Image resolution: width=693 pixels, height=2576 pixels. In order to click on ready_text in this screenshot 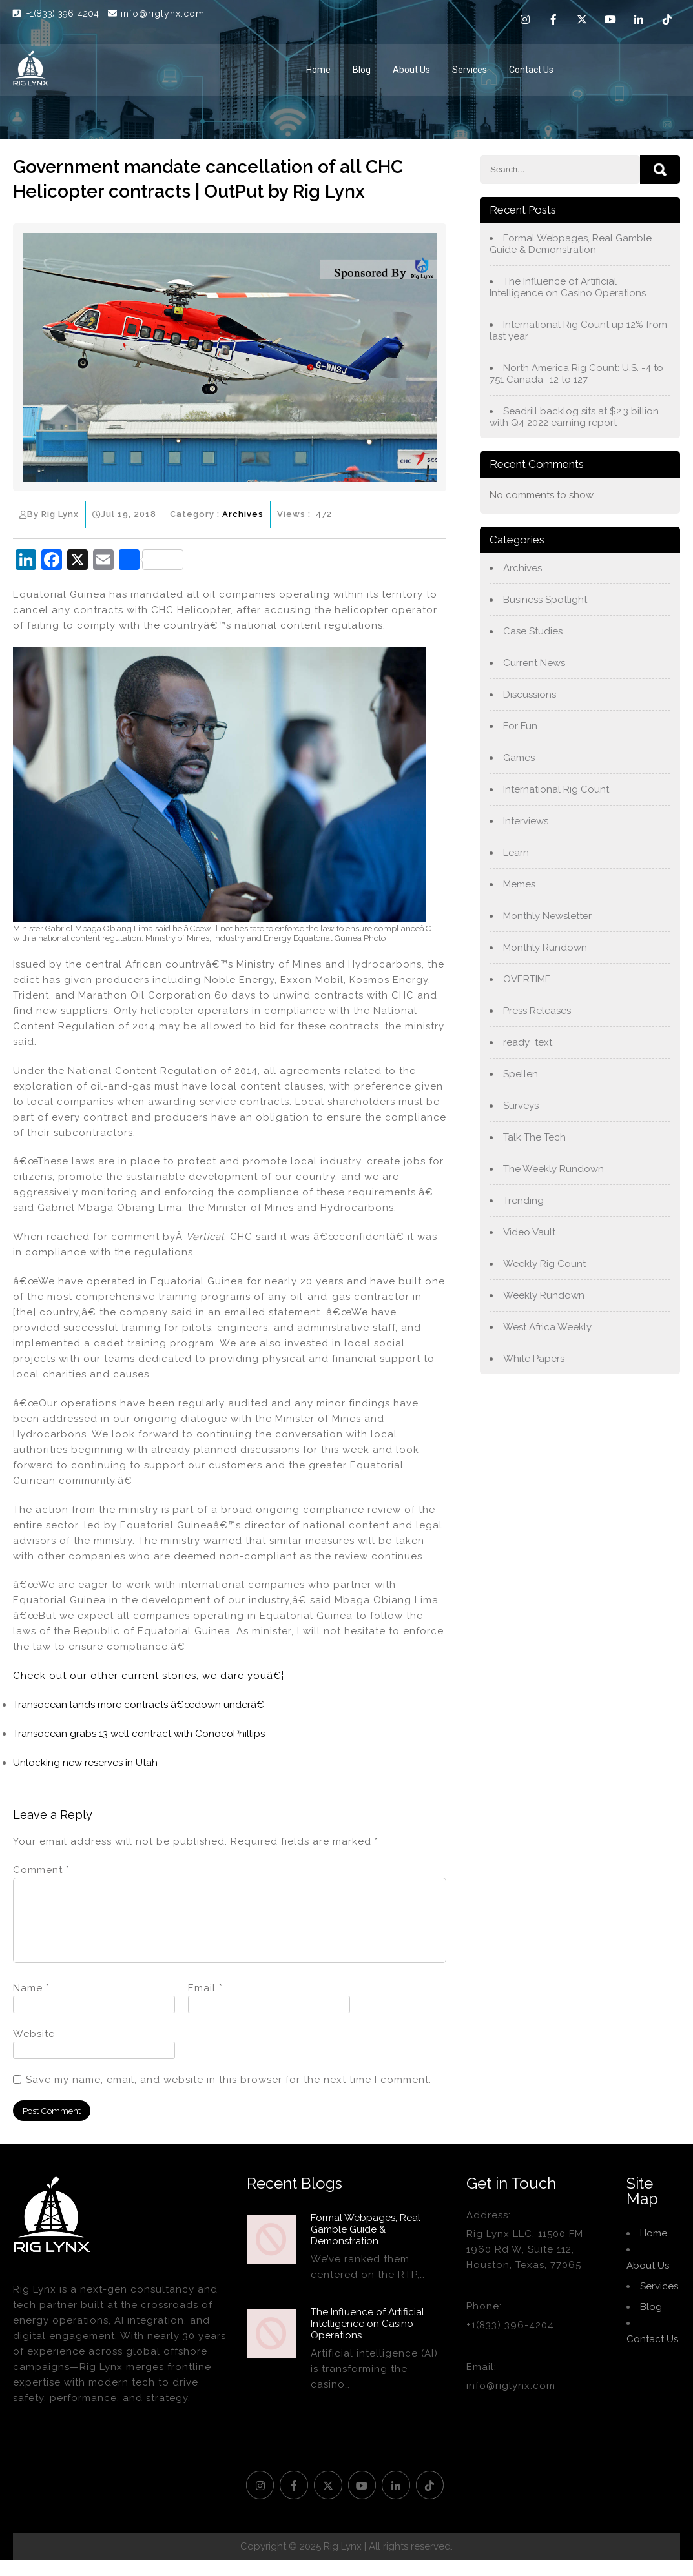, I will do `click(527, 1042)`.